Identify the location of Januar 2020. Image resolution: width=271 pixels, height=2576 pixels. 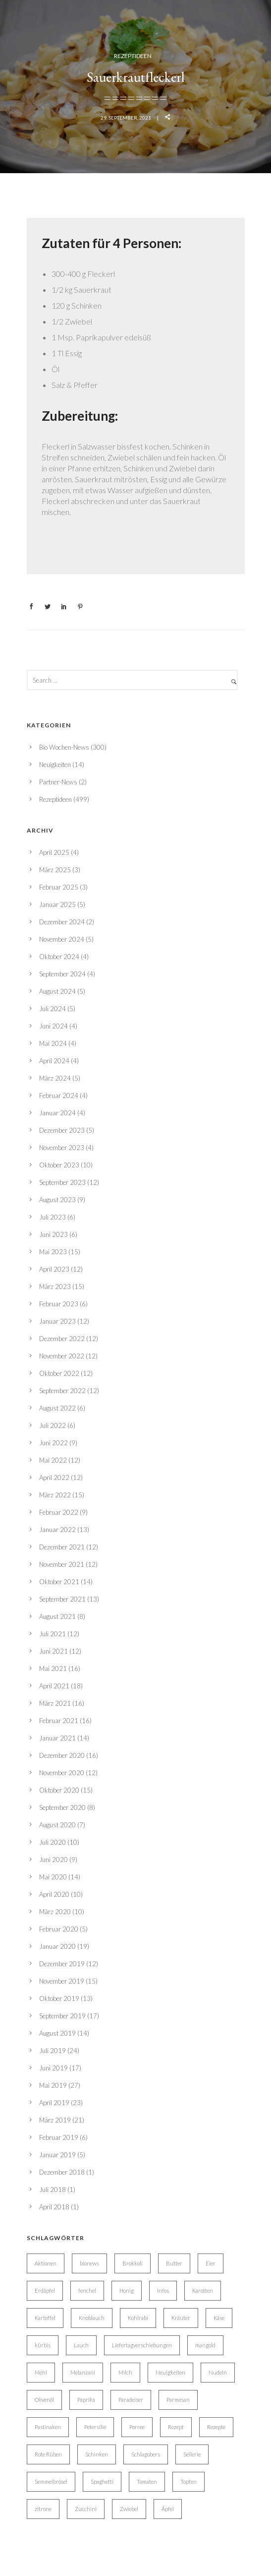
(57, 1946).